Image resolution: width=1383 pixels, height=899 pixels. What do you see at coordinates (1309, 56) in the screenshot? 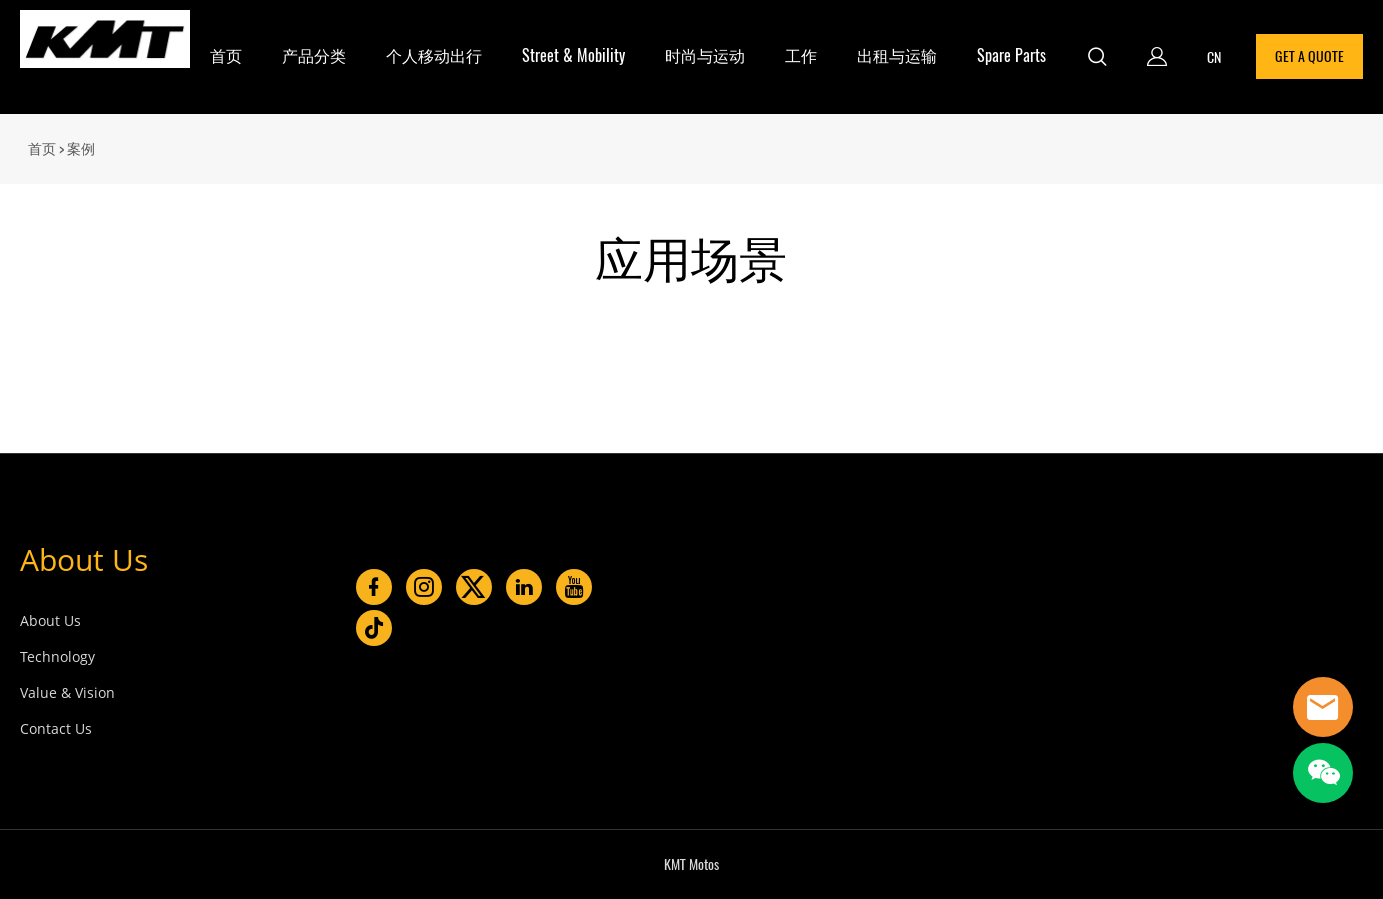
I see `GET A QUOTE` at bounding box center [1309, 56].